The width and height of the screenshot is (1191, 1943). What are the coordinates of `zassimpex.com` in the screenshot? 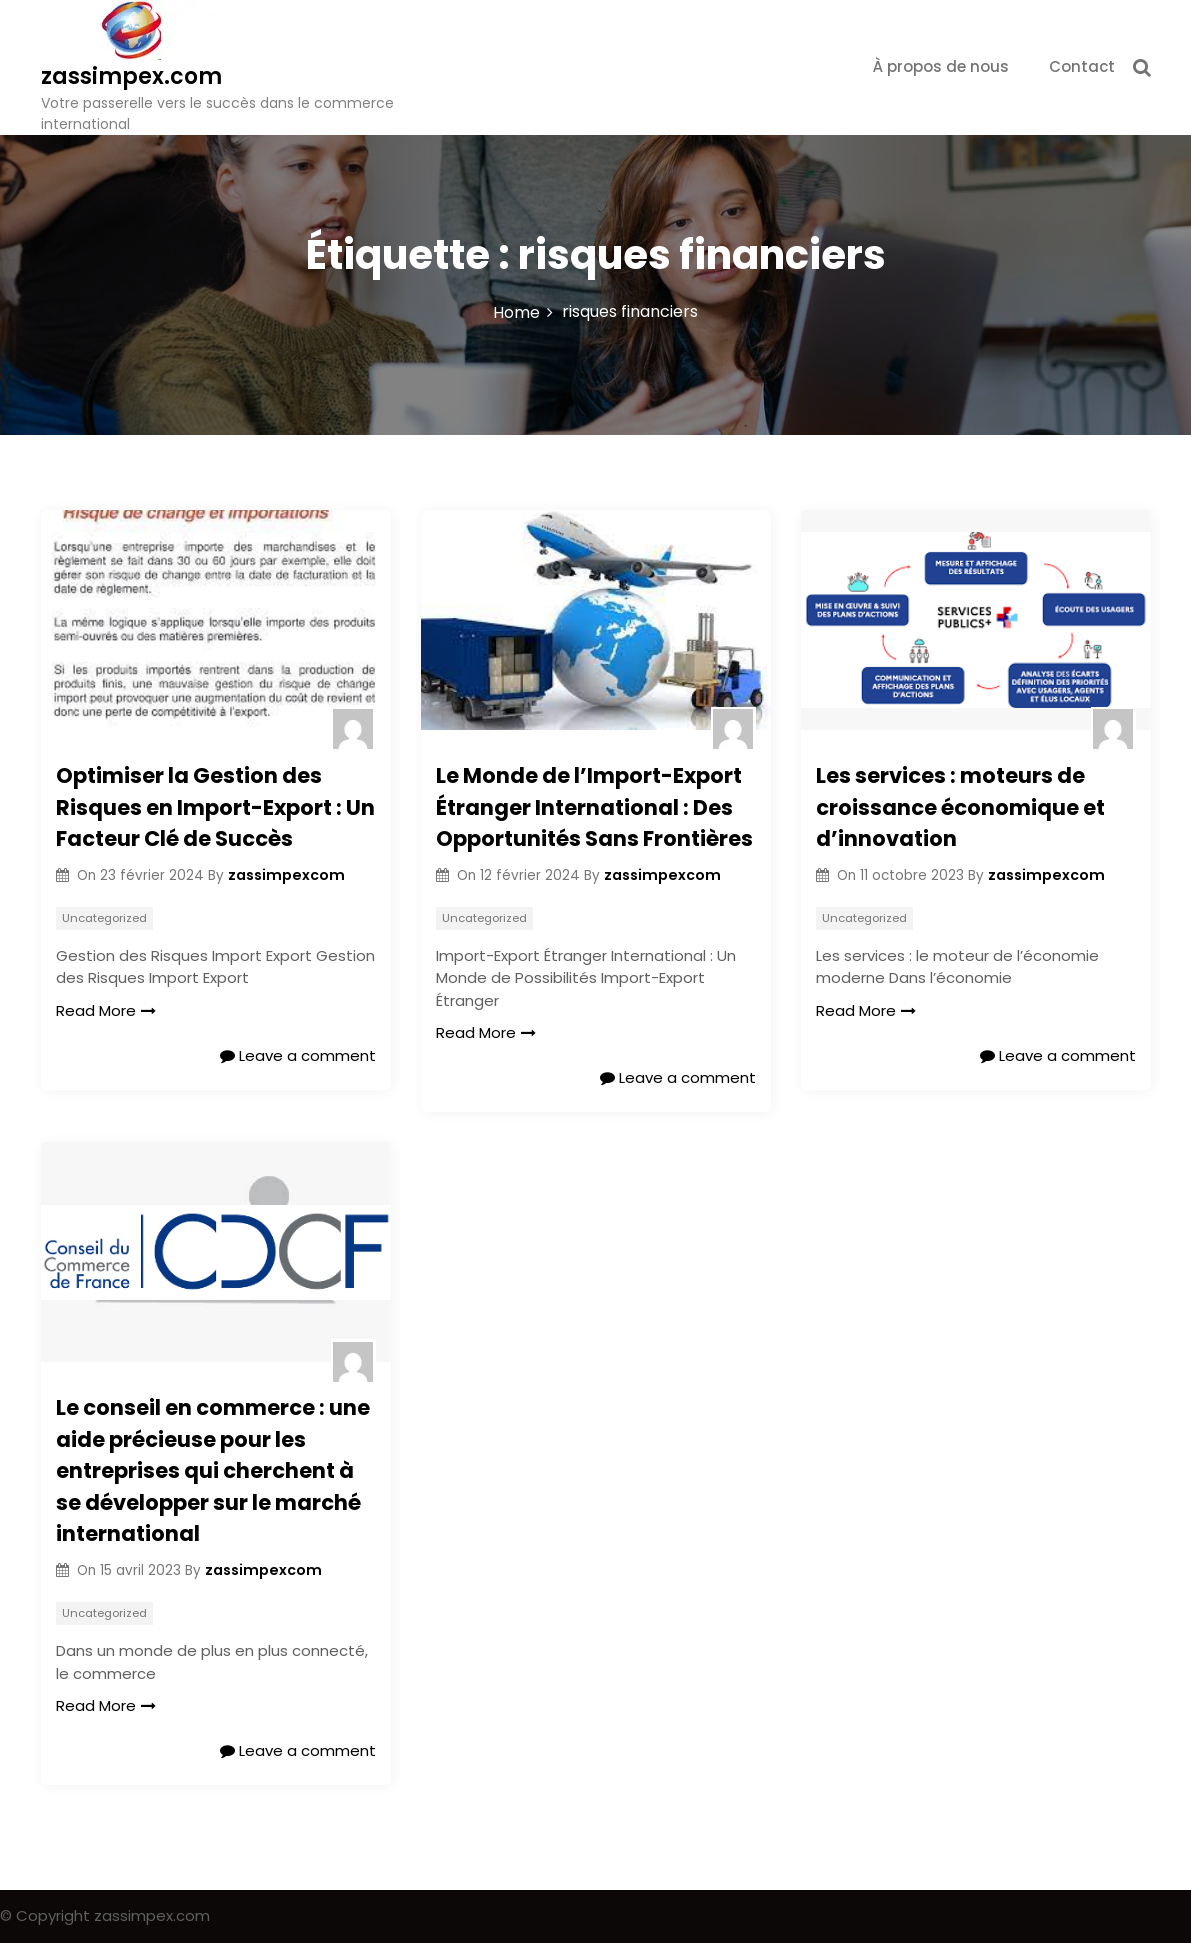 It's located at (131, 76).